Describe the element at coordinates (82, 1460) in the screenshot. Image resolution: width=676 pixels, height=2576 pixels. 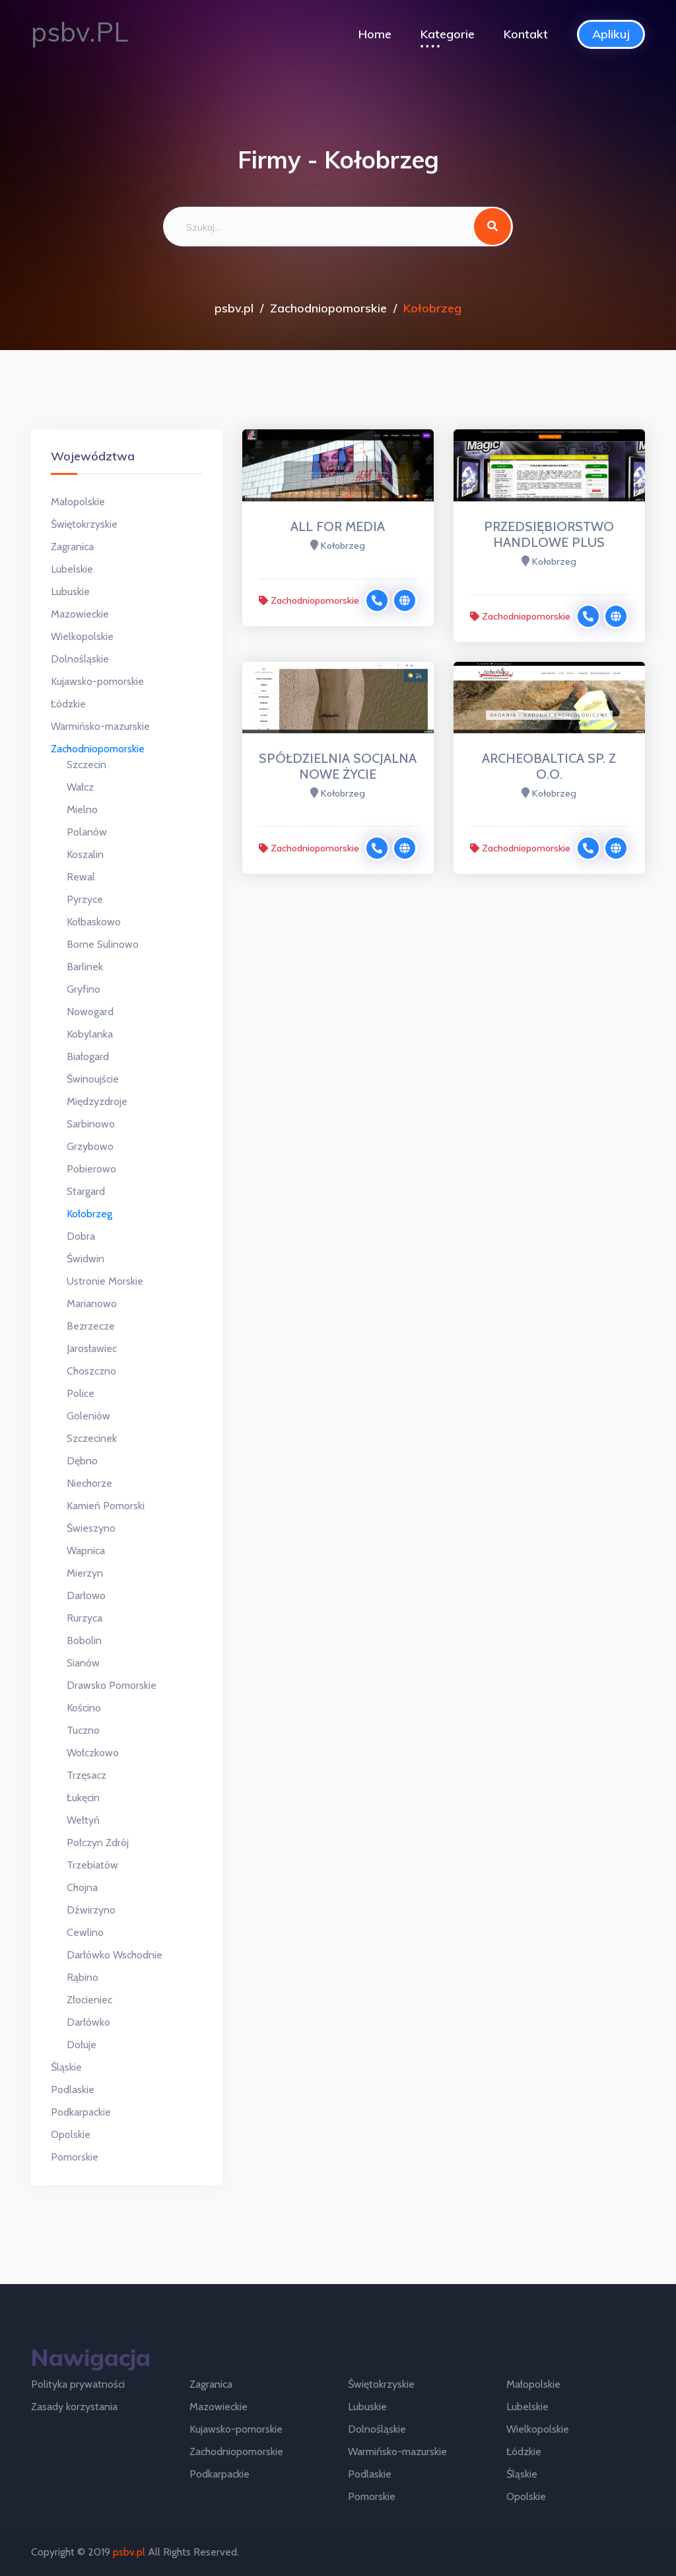
I see `Dębno` at that location.